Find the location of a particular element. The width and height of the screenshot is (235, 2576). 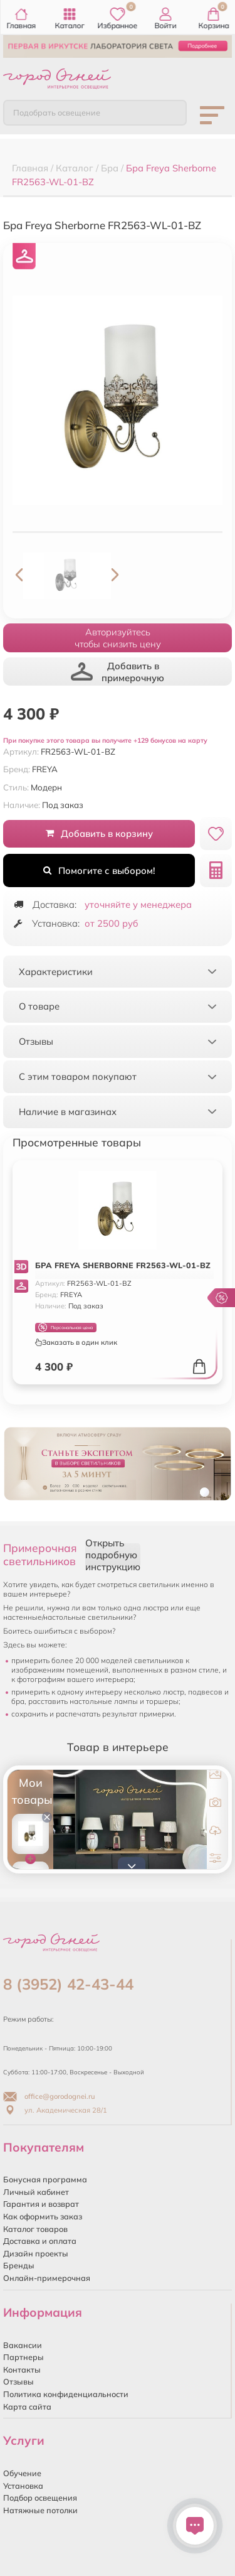

Гарантия и возврат is located at coordinates (41, 2204).